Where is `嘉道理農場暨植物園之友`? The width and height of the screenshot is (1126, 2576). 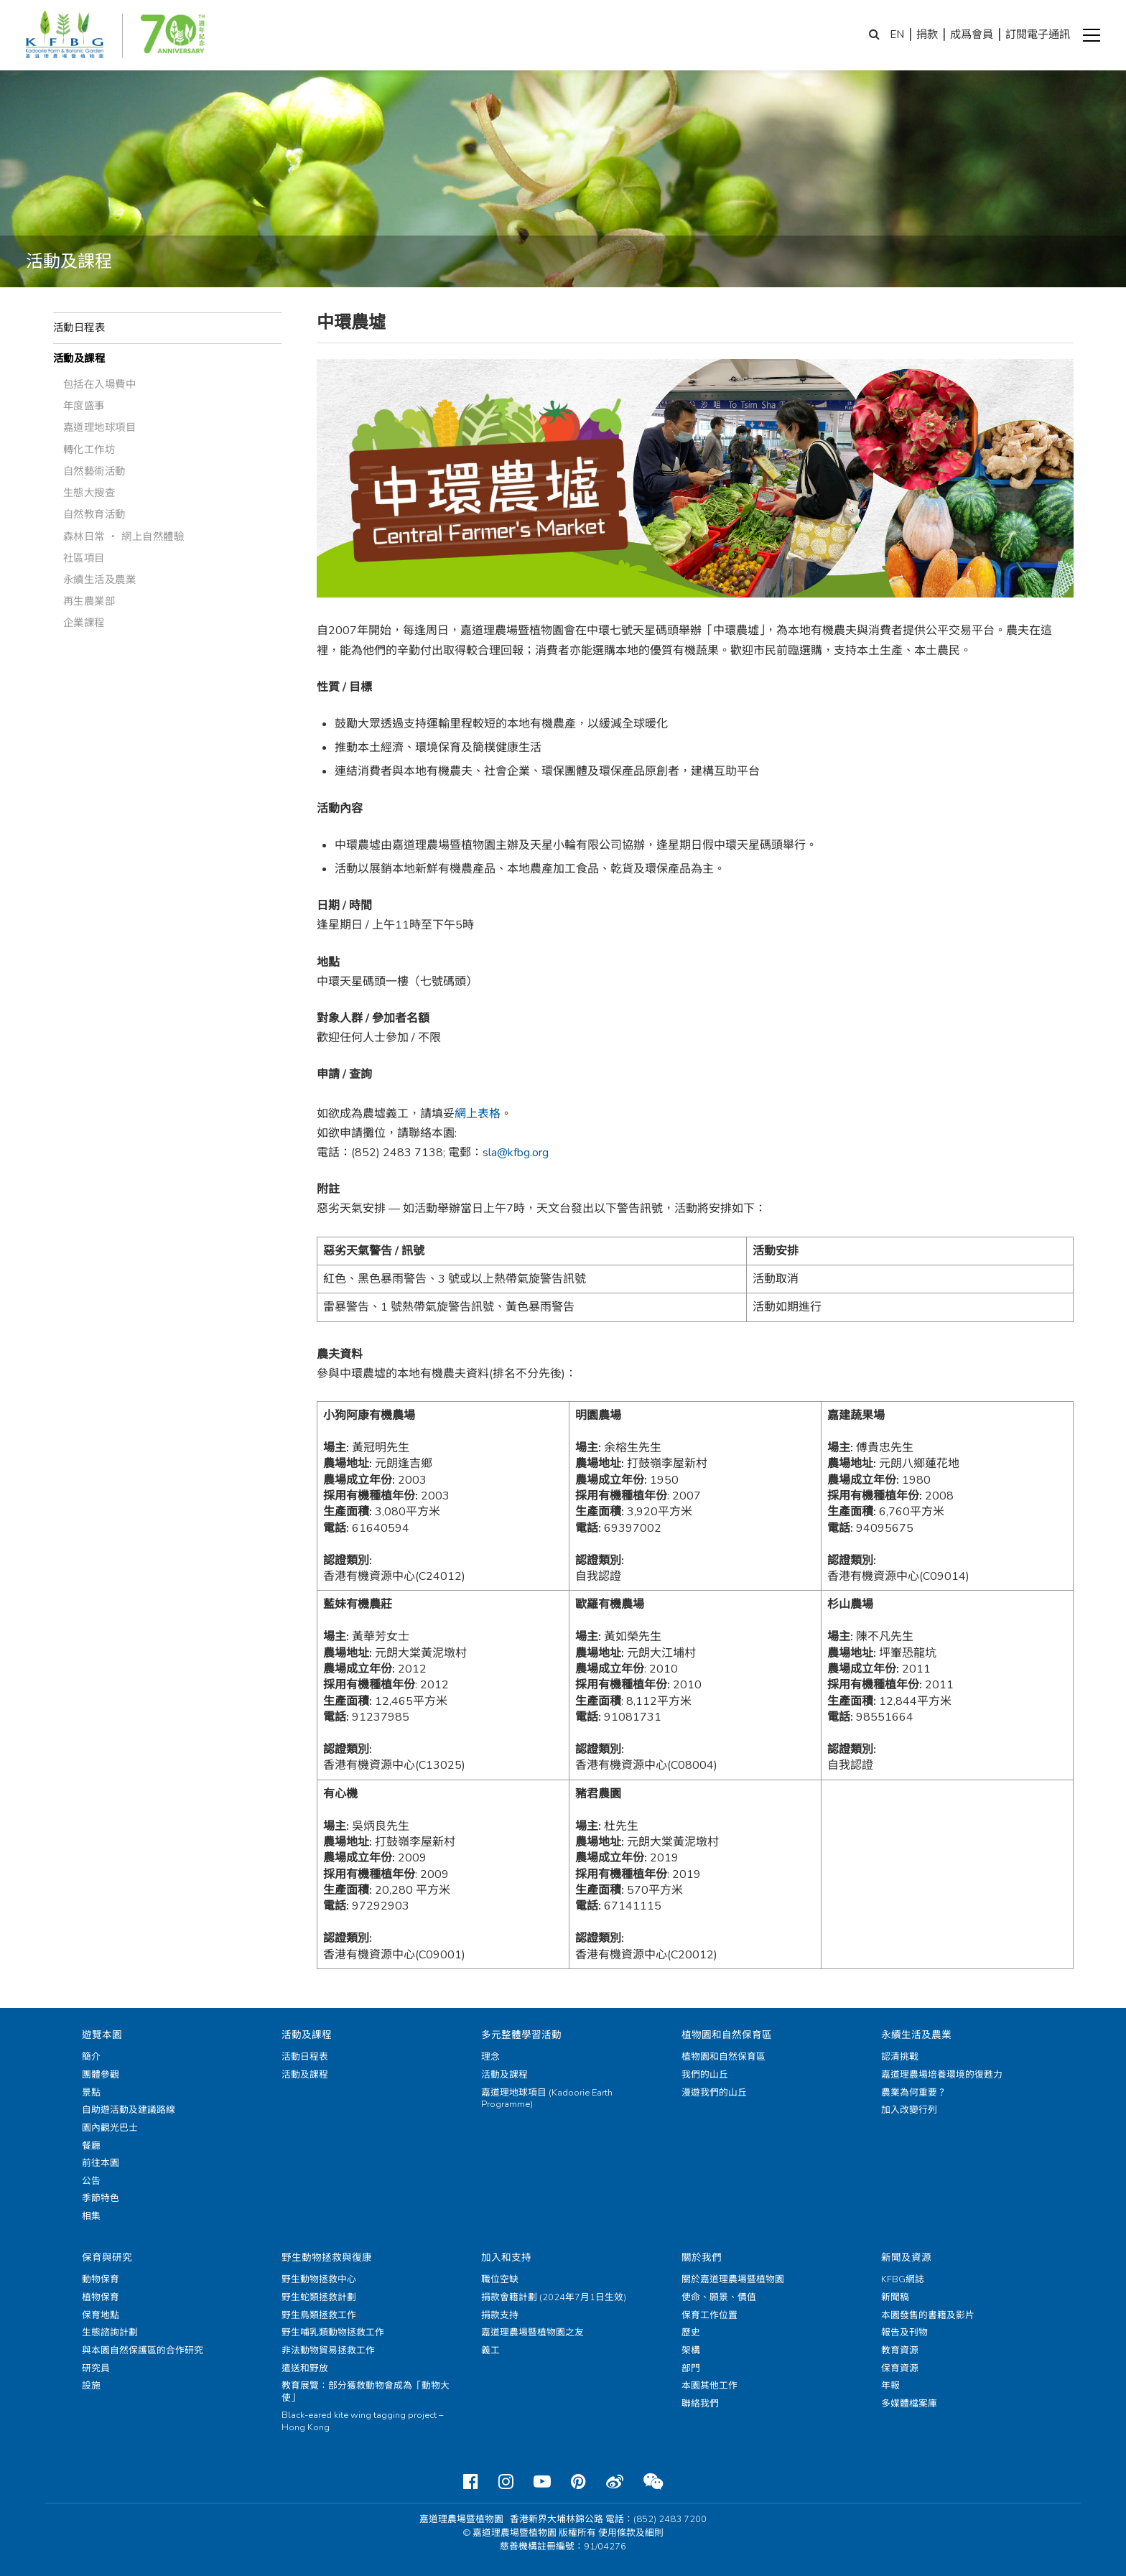 嘉道理農場暨植物園之友 is located at coordinates (532, 2332).